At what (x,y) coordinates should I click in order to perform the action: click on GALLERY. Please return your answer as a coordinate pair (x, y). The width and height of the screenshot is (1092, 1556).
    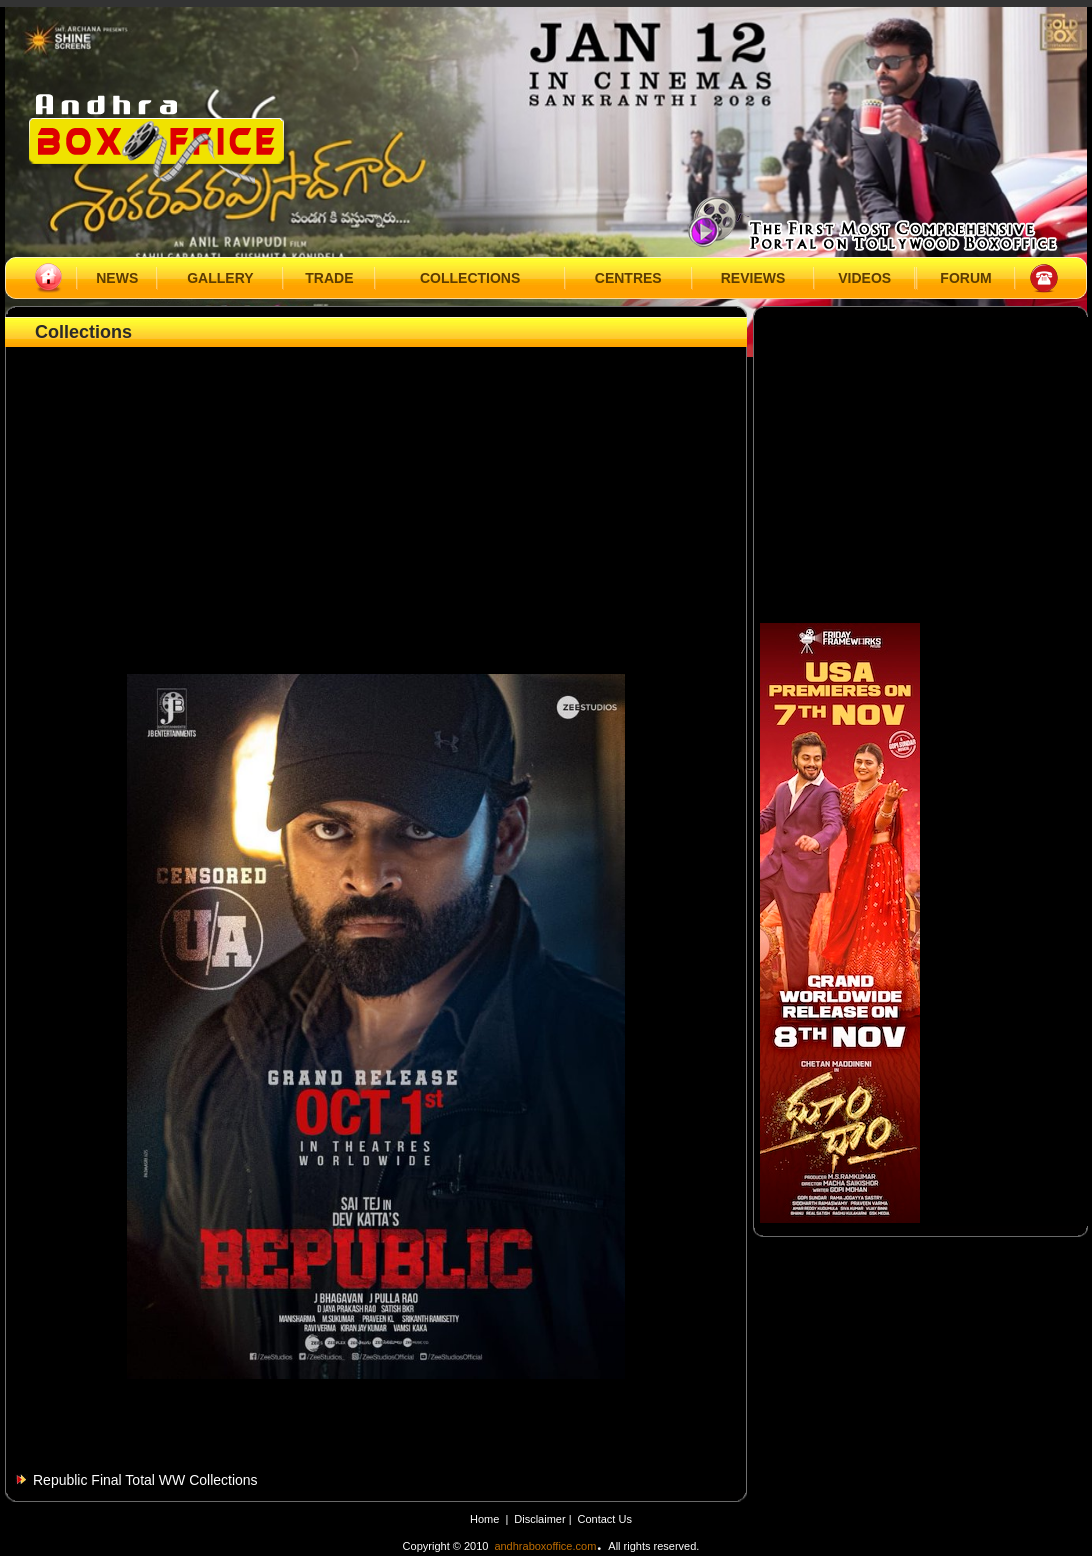
    Looking at the image, I should click on (220, 278).